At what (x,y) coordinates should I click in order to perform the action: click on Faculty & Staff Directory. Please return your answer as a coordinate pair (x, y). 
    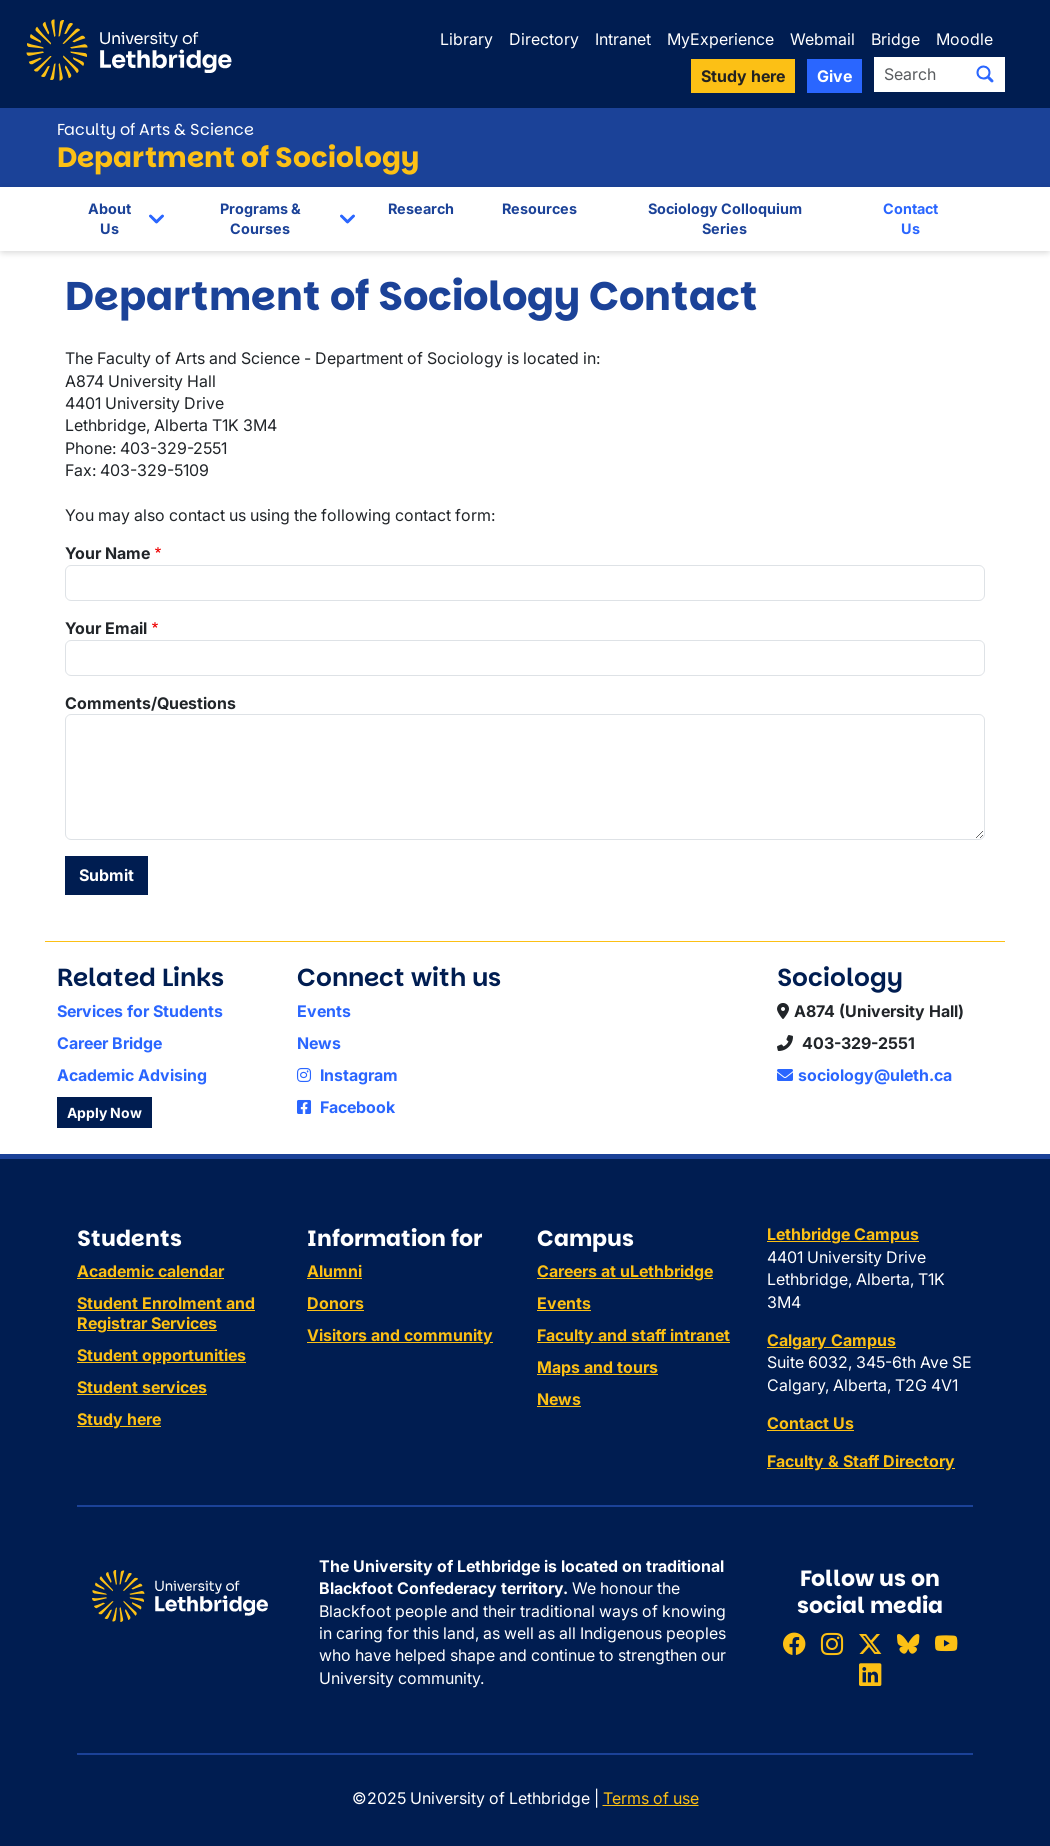
    Looking at the image, I should click on (861, 1461).